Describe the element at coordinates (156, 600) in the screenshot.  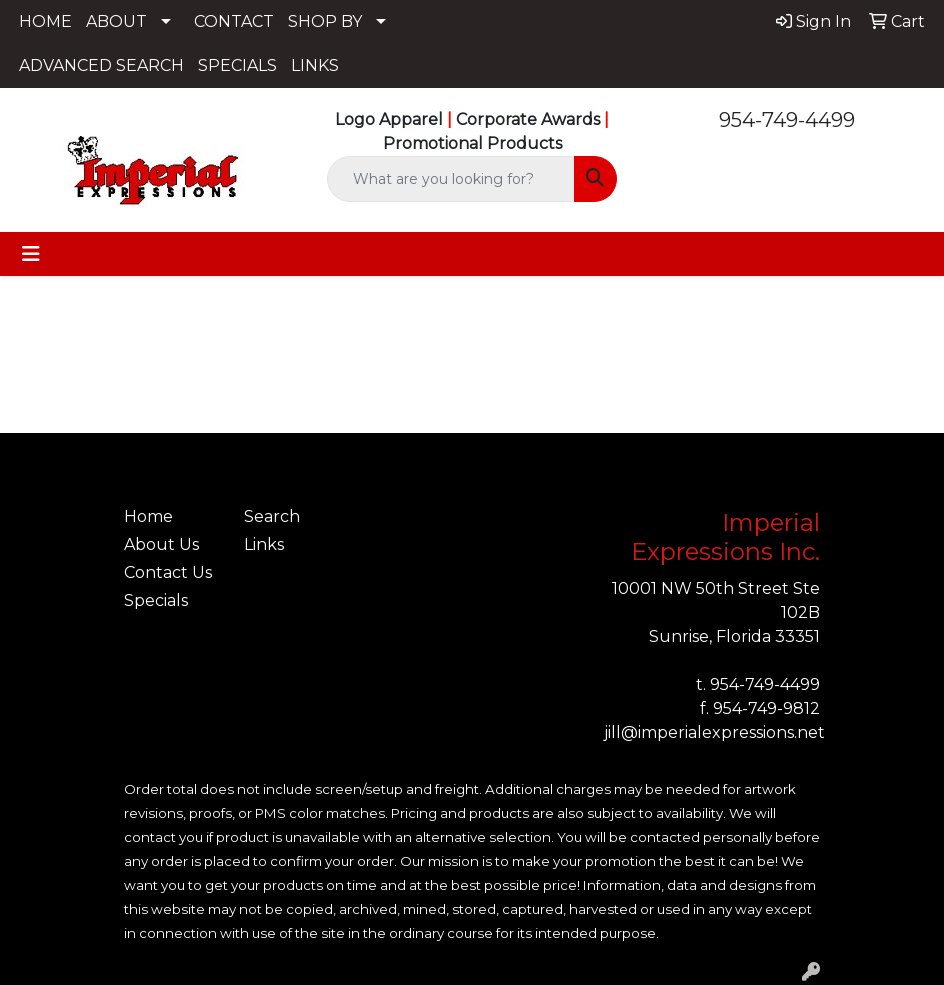
I see `Specials` at that location.